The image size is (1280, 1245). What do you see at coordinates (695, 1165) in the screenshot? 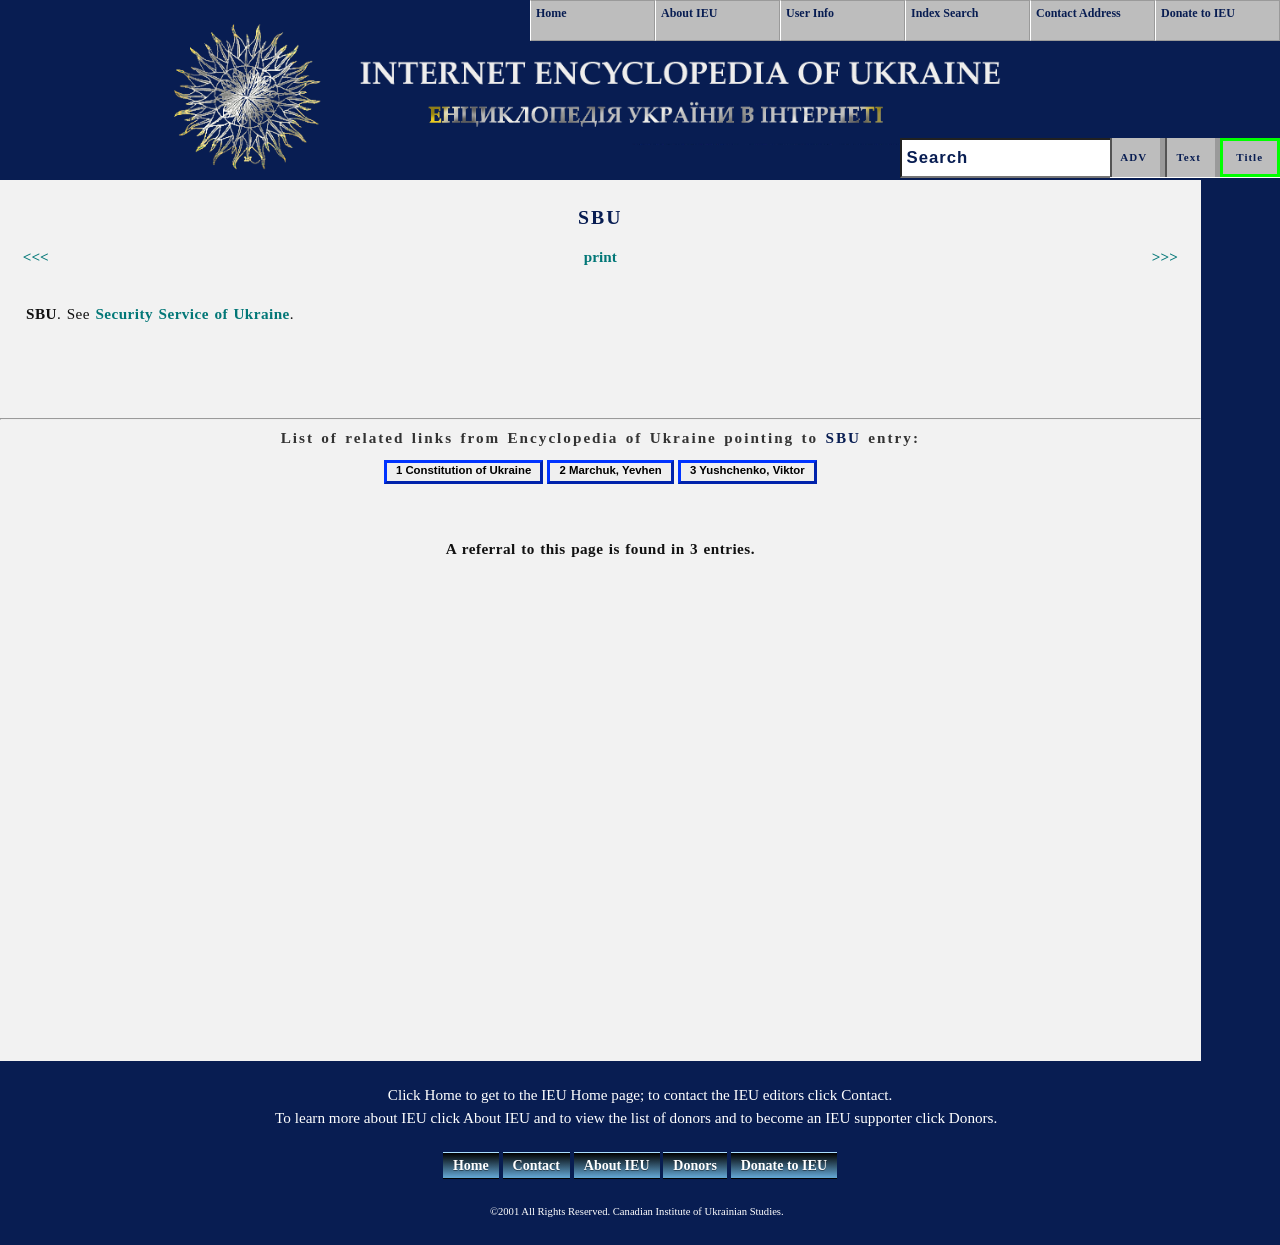
I see `Donors` at bounding box center [695, 1165].